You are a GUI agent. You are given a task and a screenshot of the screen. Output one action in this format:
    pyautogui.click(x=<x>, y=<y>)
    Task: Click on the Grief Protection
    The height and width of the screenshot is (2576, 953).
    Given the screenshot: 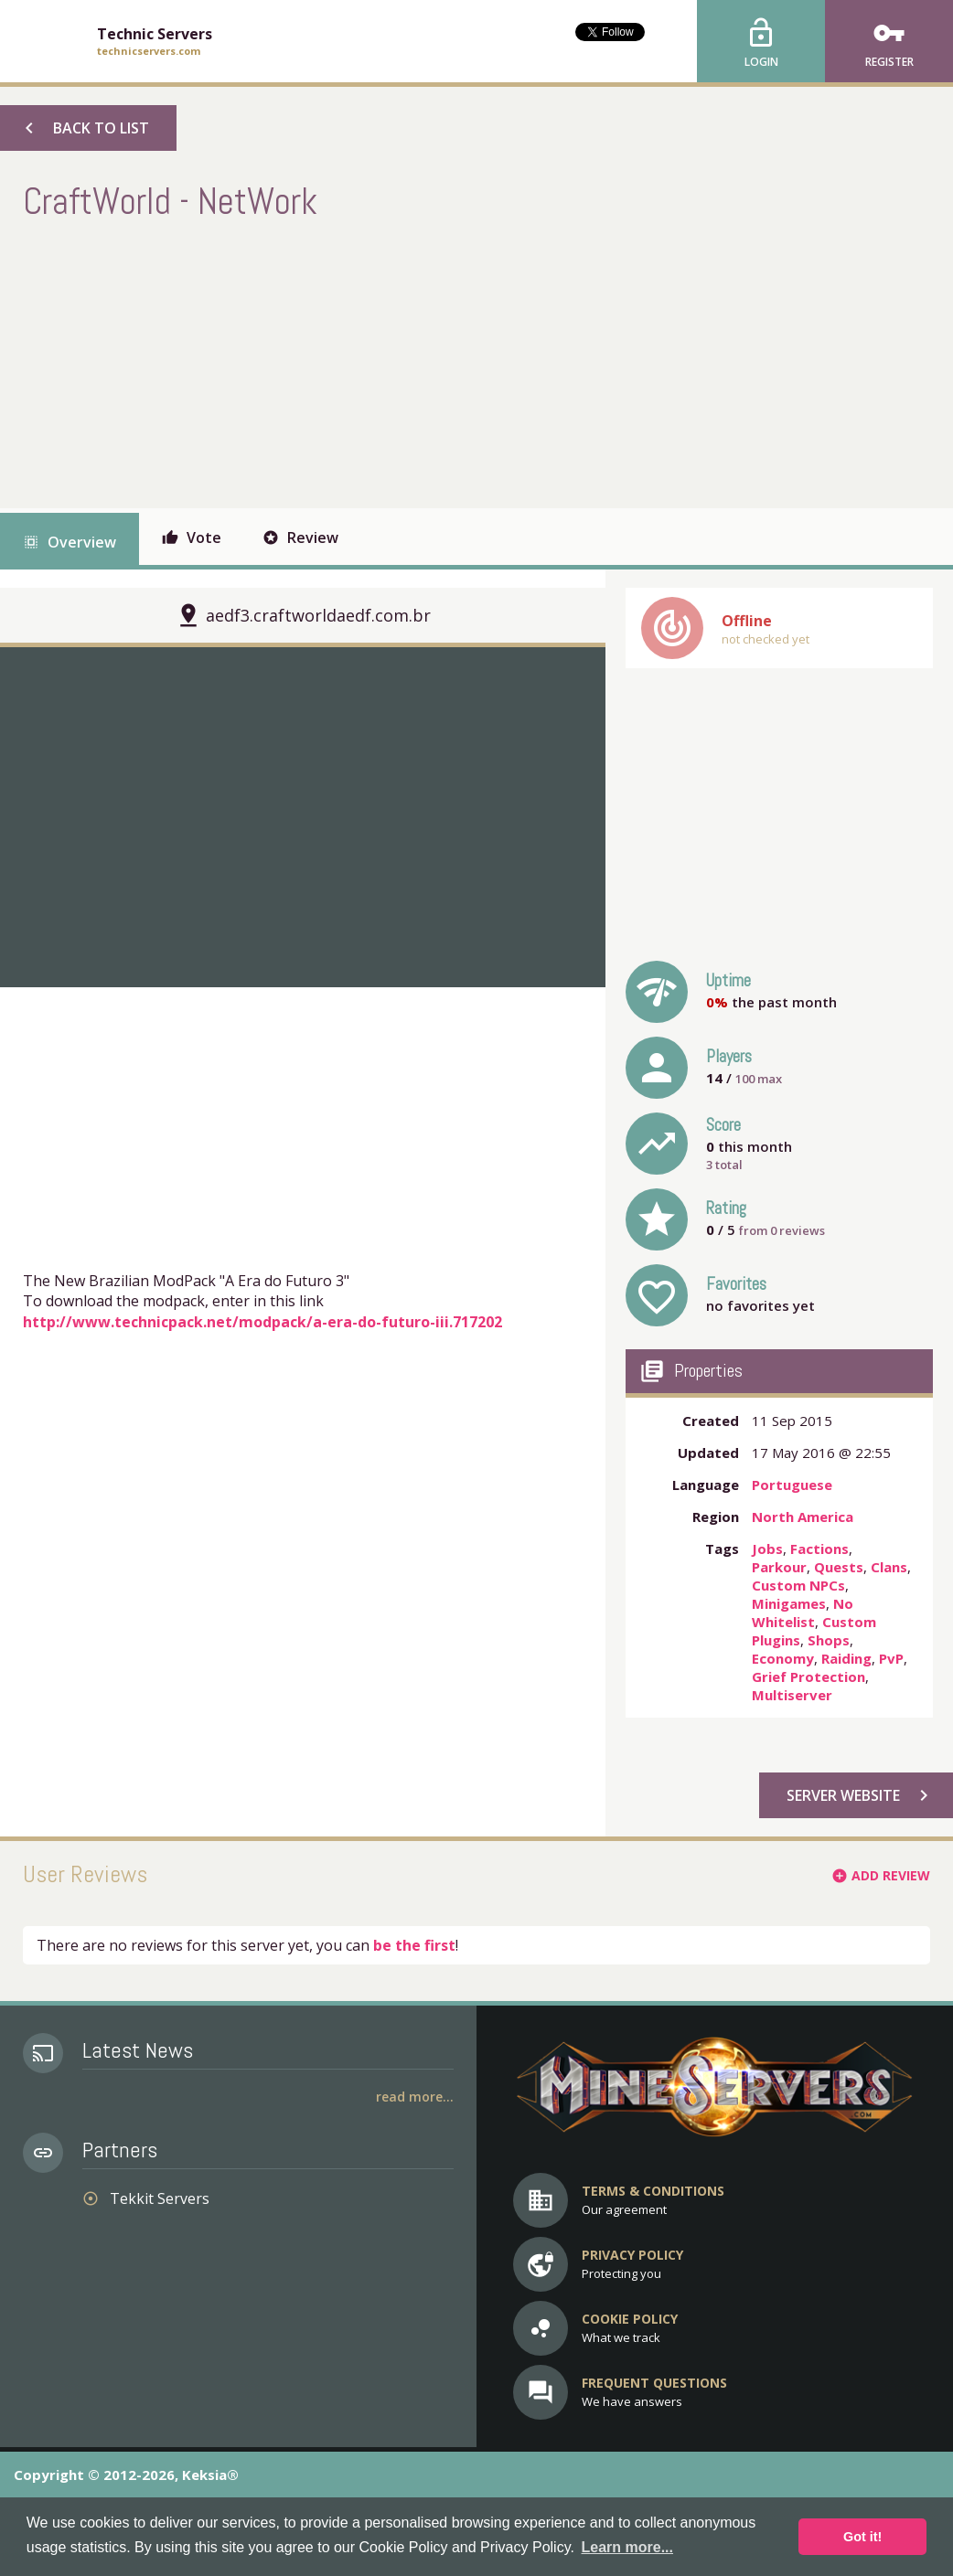 What is the action you would take?
    pyautogui.click(x=808, y=1676)
    